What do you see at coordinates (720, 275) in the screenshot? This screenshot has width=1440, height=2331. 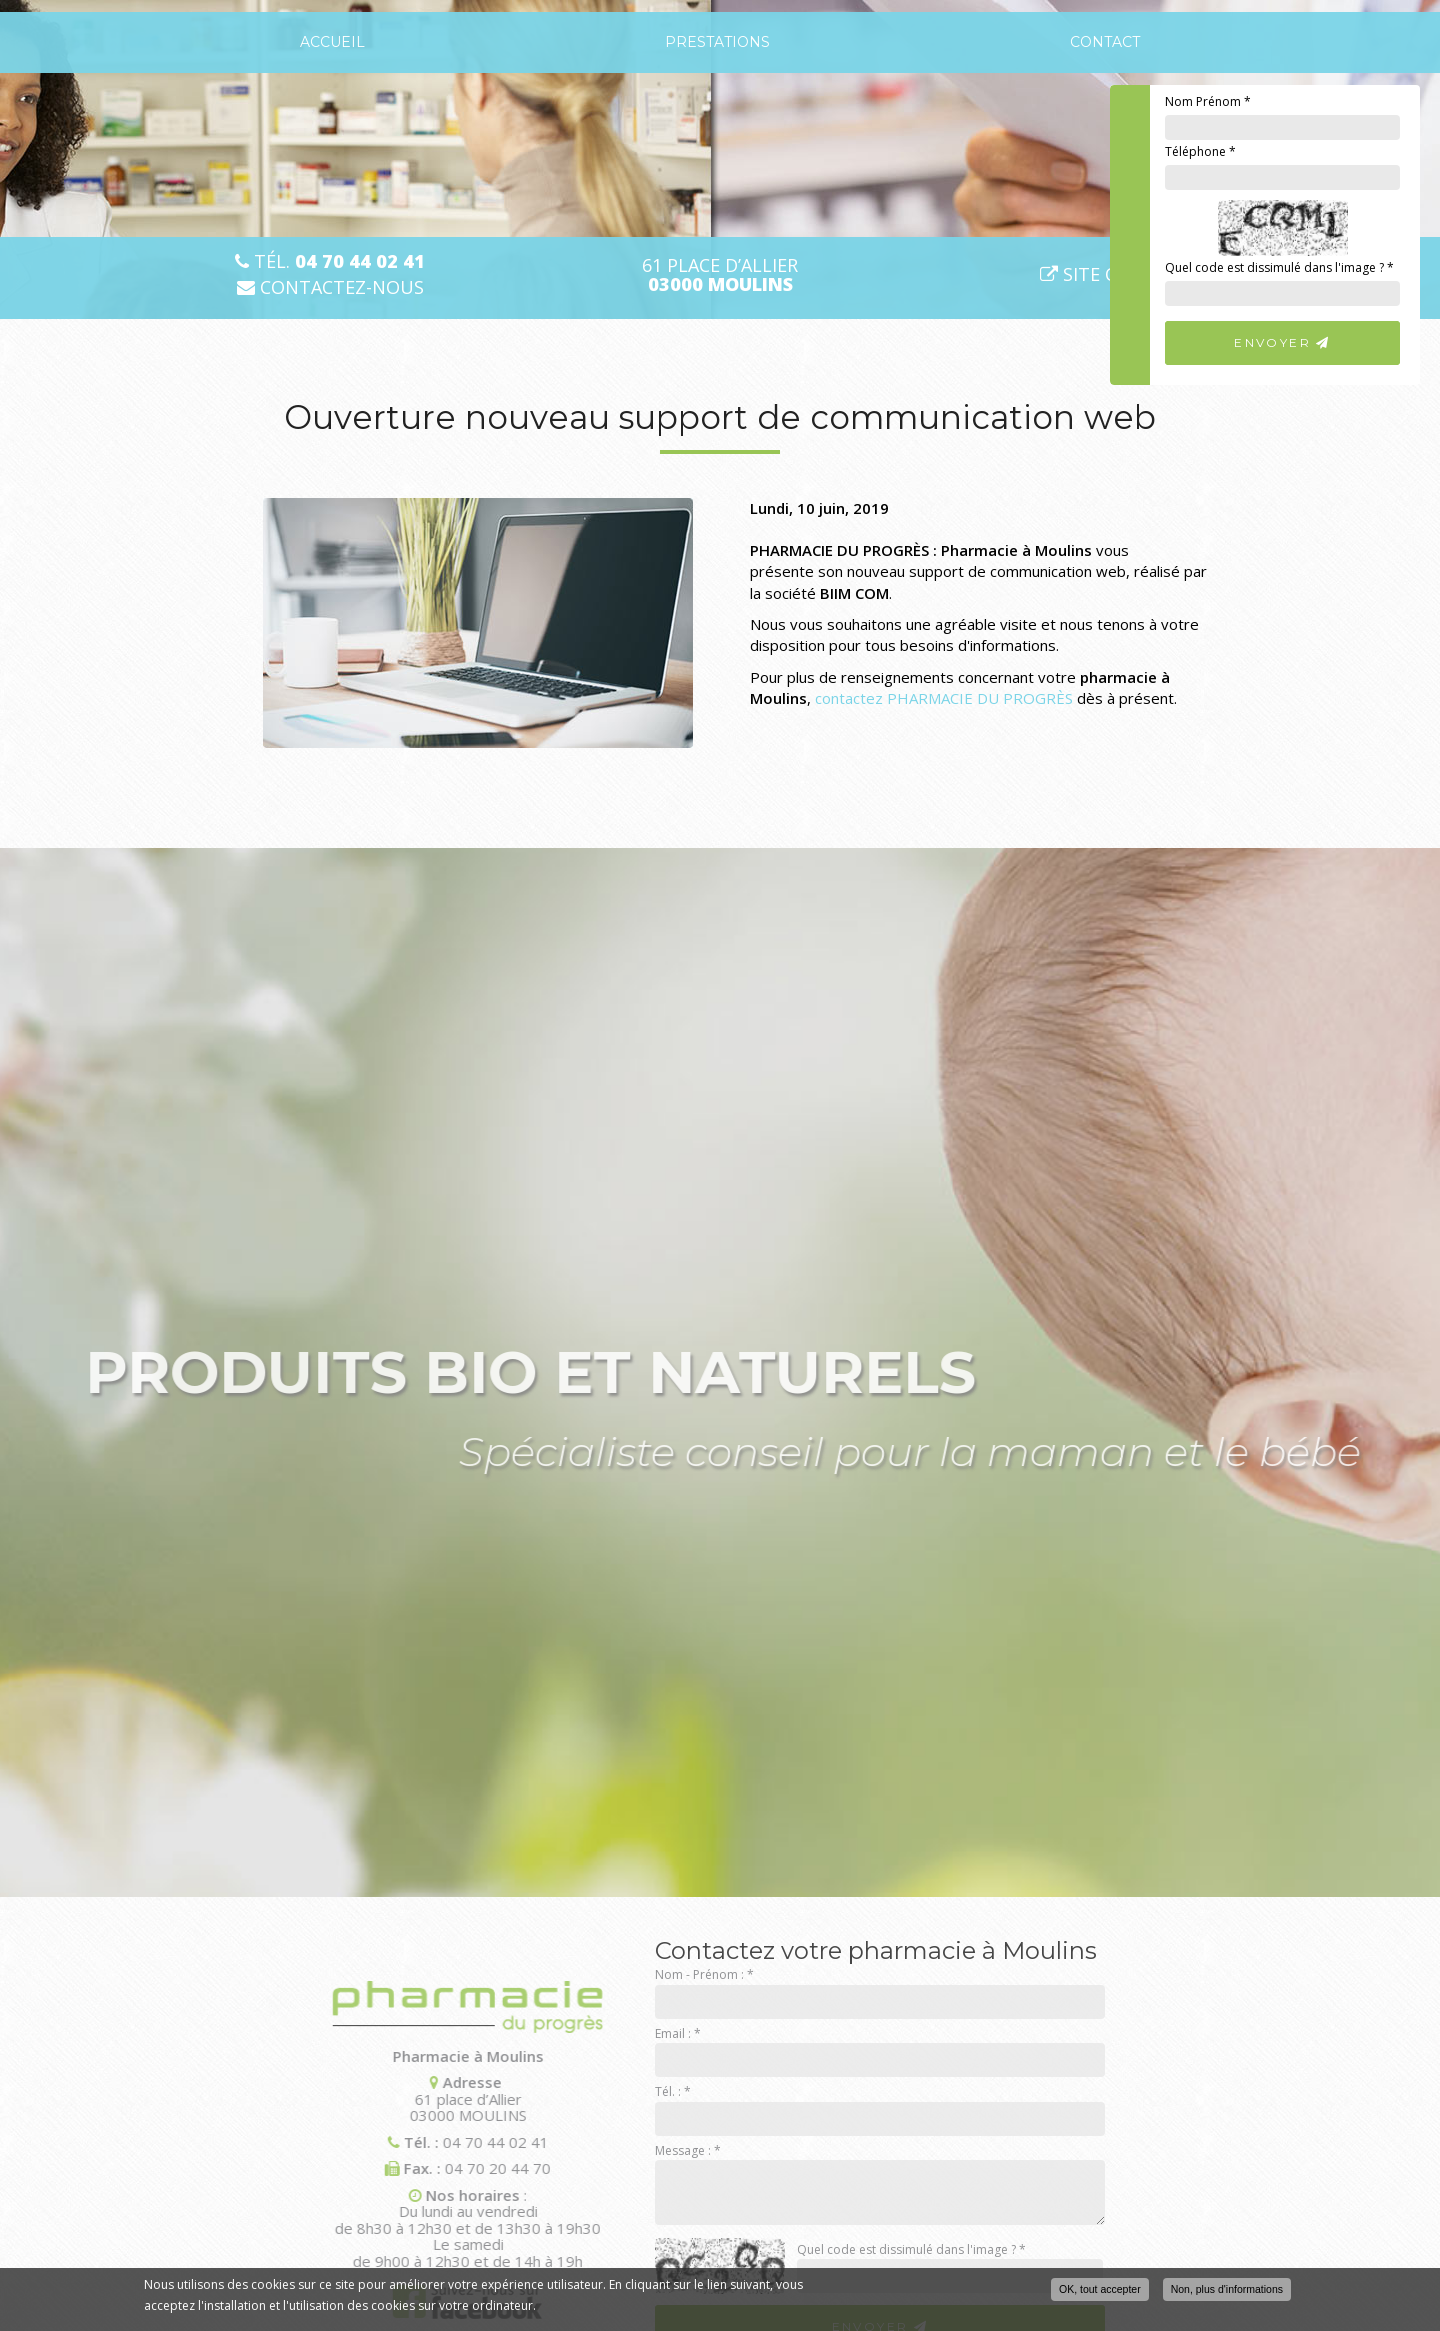 I see `61 place d’Allier` at bounding box center [720, 275].